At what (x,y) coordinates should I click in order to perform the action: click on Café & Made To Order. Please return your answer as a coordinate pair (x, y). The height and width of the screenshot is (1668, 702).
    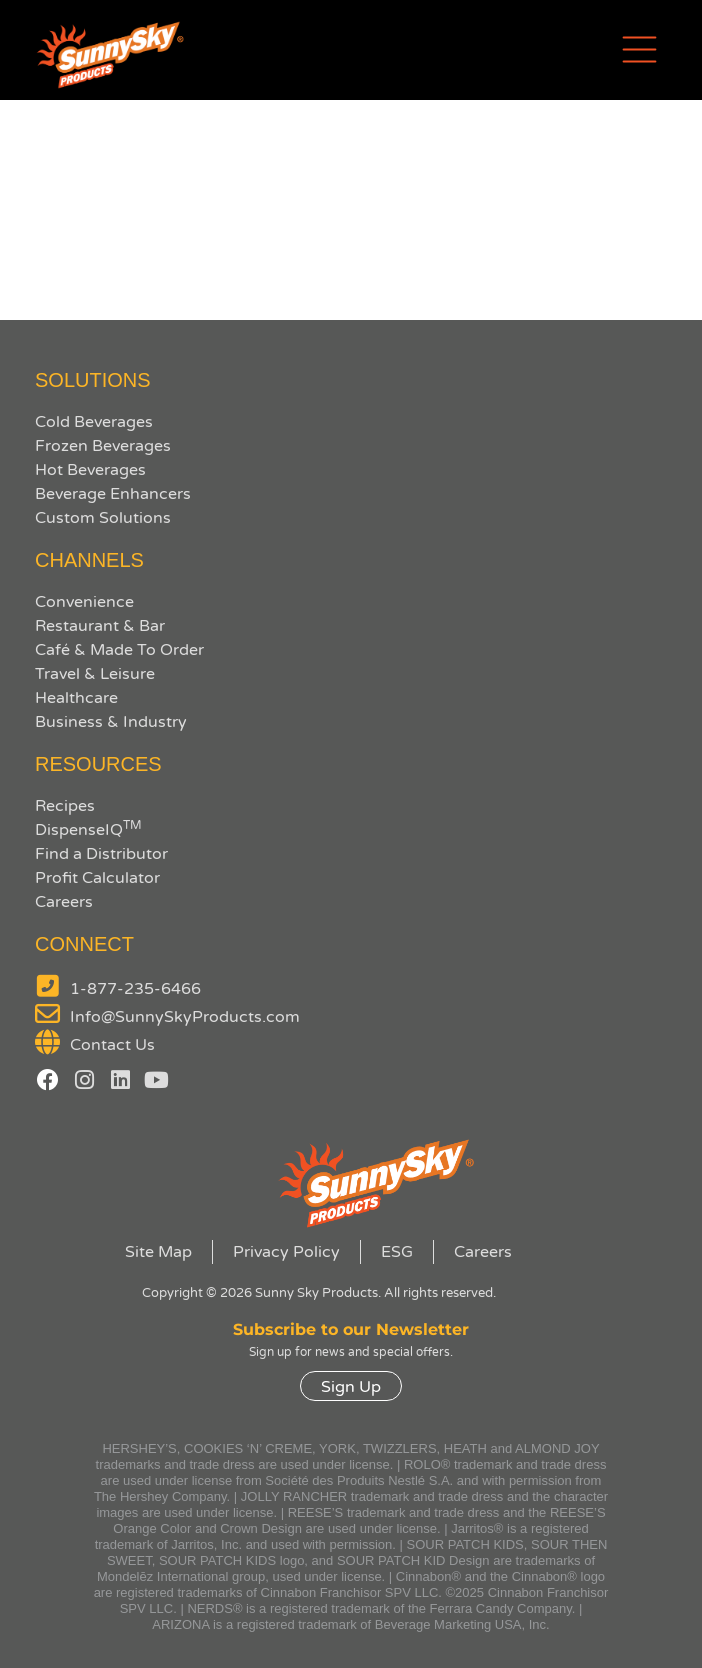
    Looking at the image, I should click on (119, 650).